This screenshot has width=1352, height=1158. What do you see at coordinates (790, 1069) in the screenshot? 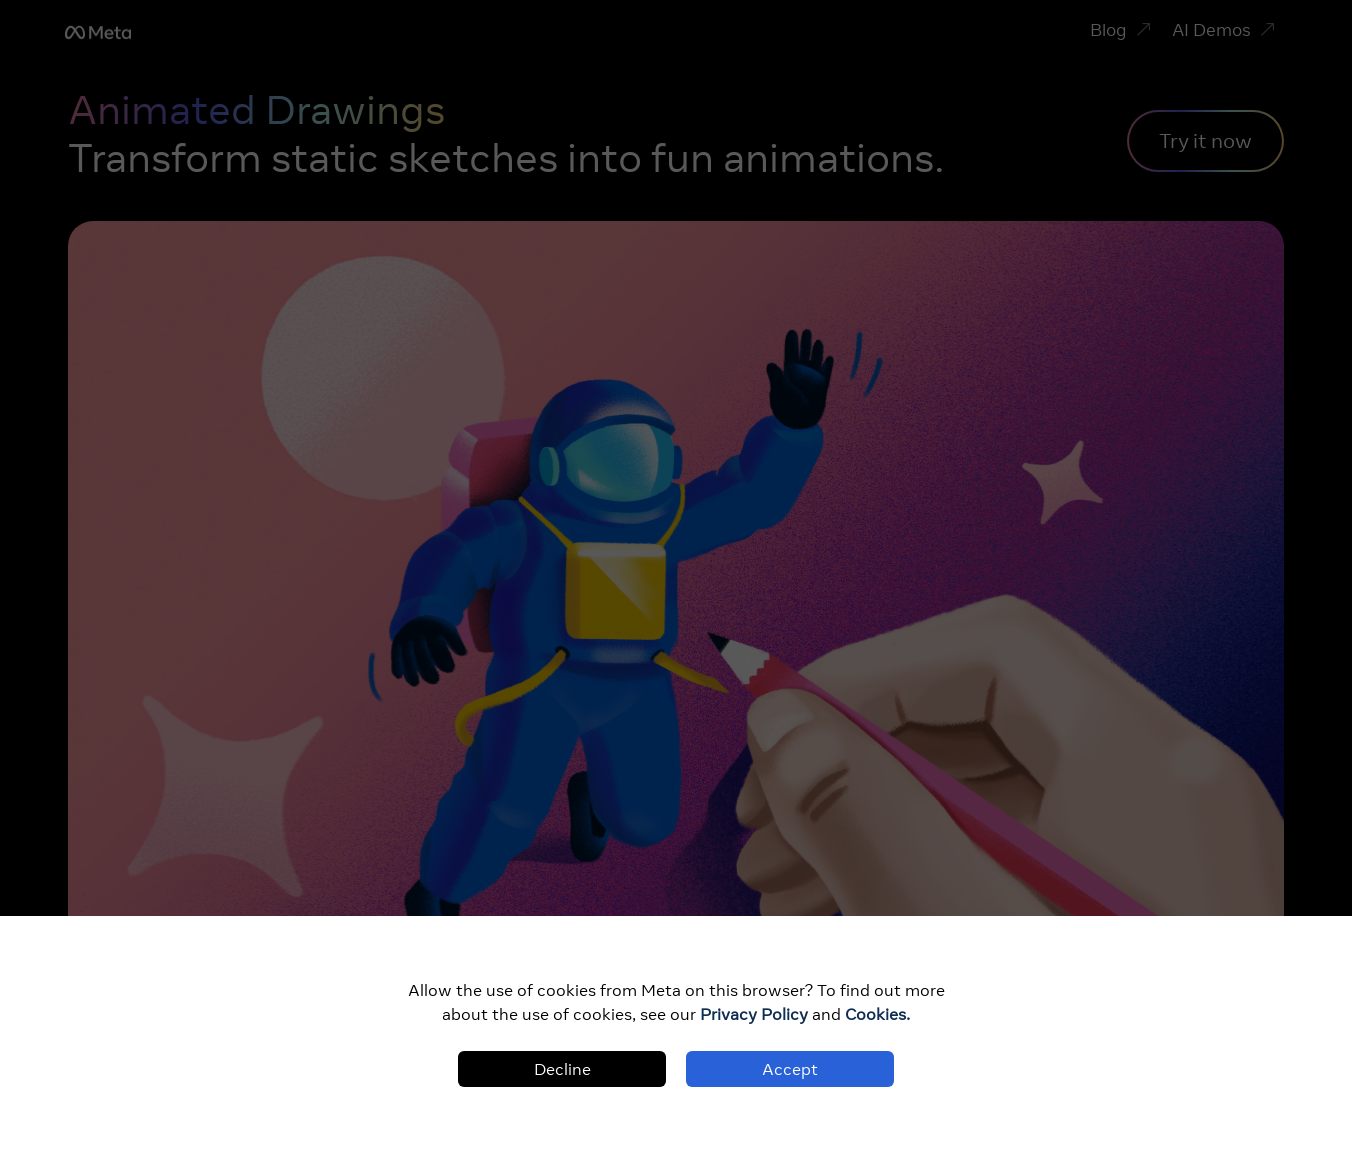
I see `Accept [Accept cookies]` at bounding box center [790, 1069].